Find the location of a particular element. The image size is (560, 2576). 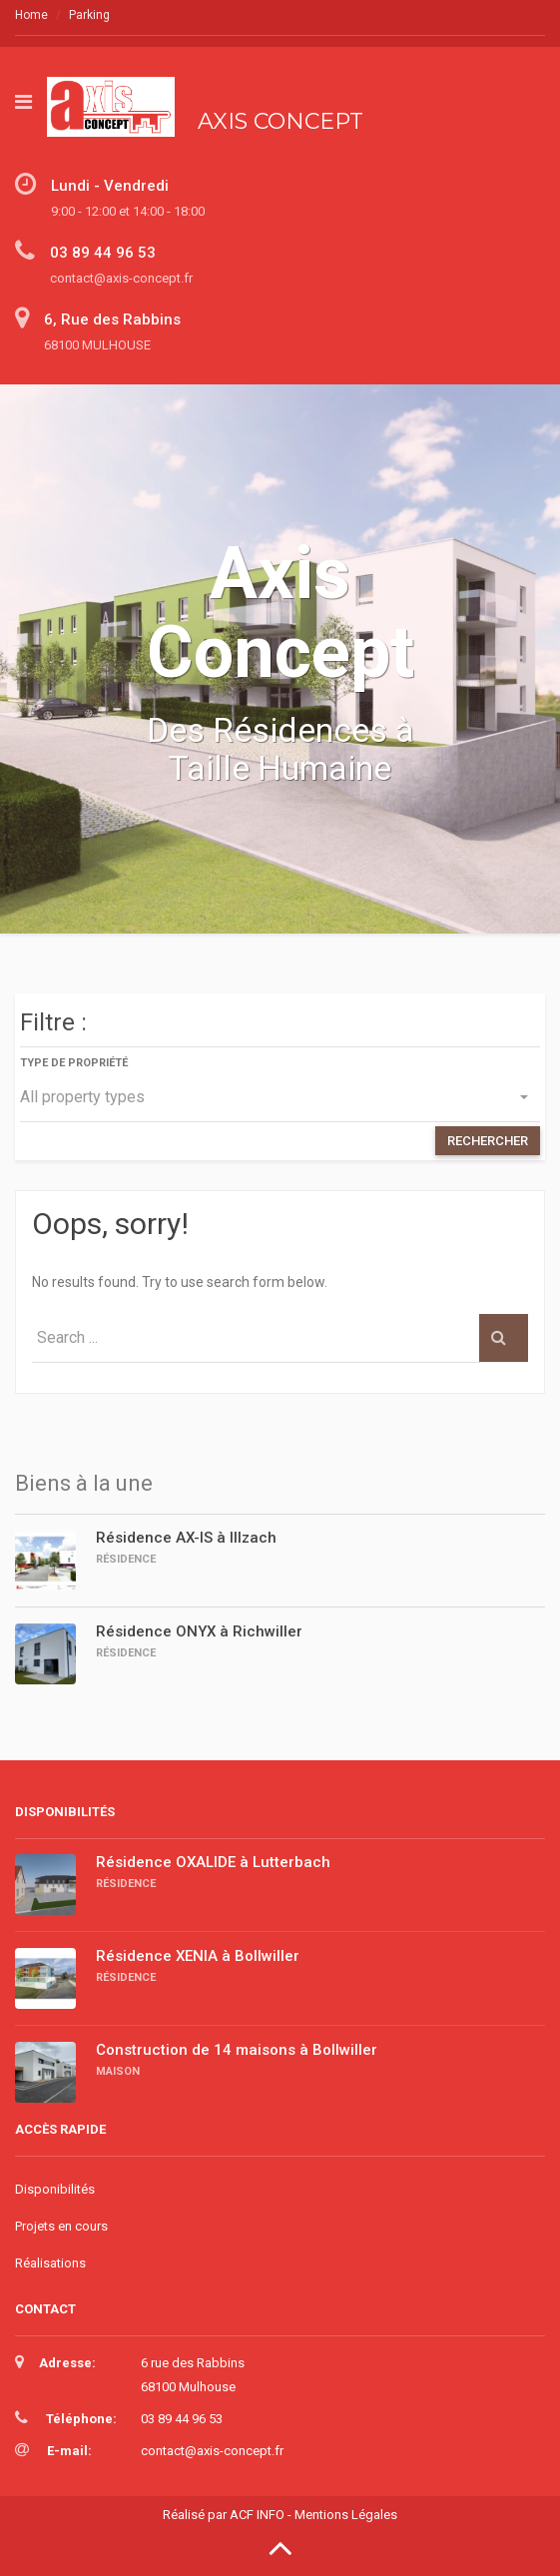

Projets en cours is located at coordinates (61, 2226).